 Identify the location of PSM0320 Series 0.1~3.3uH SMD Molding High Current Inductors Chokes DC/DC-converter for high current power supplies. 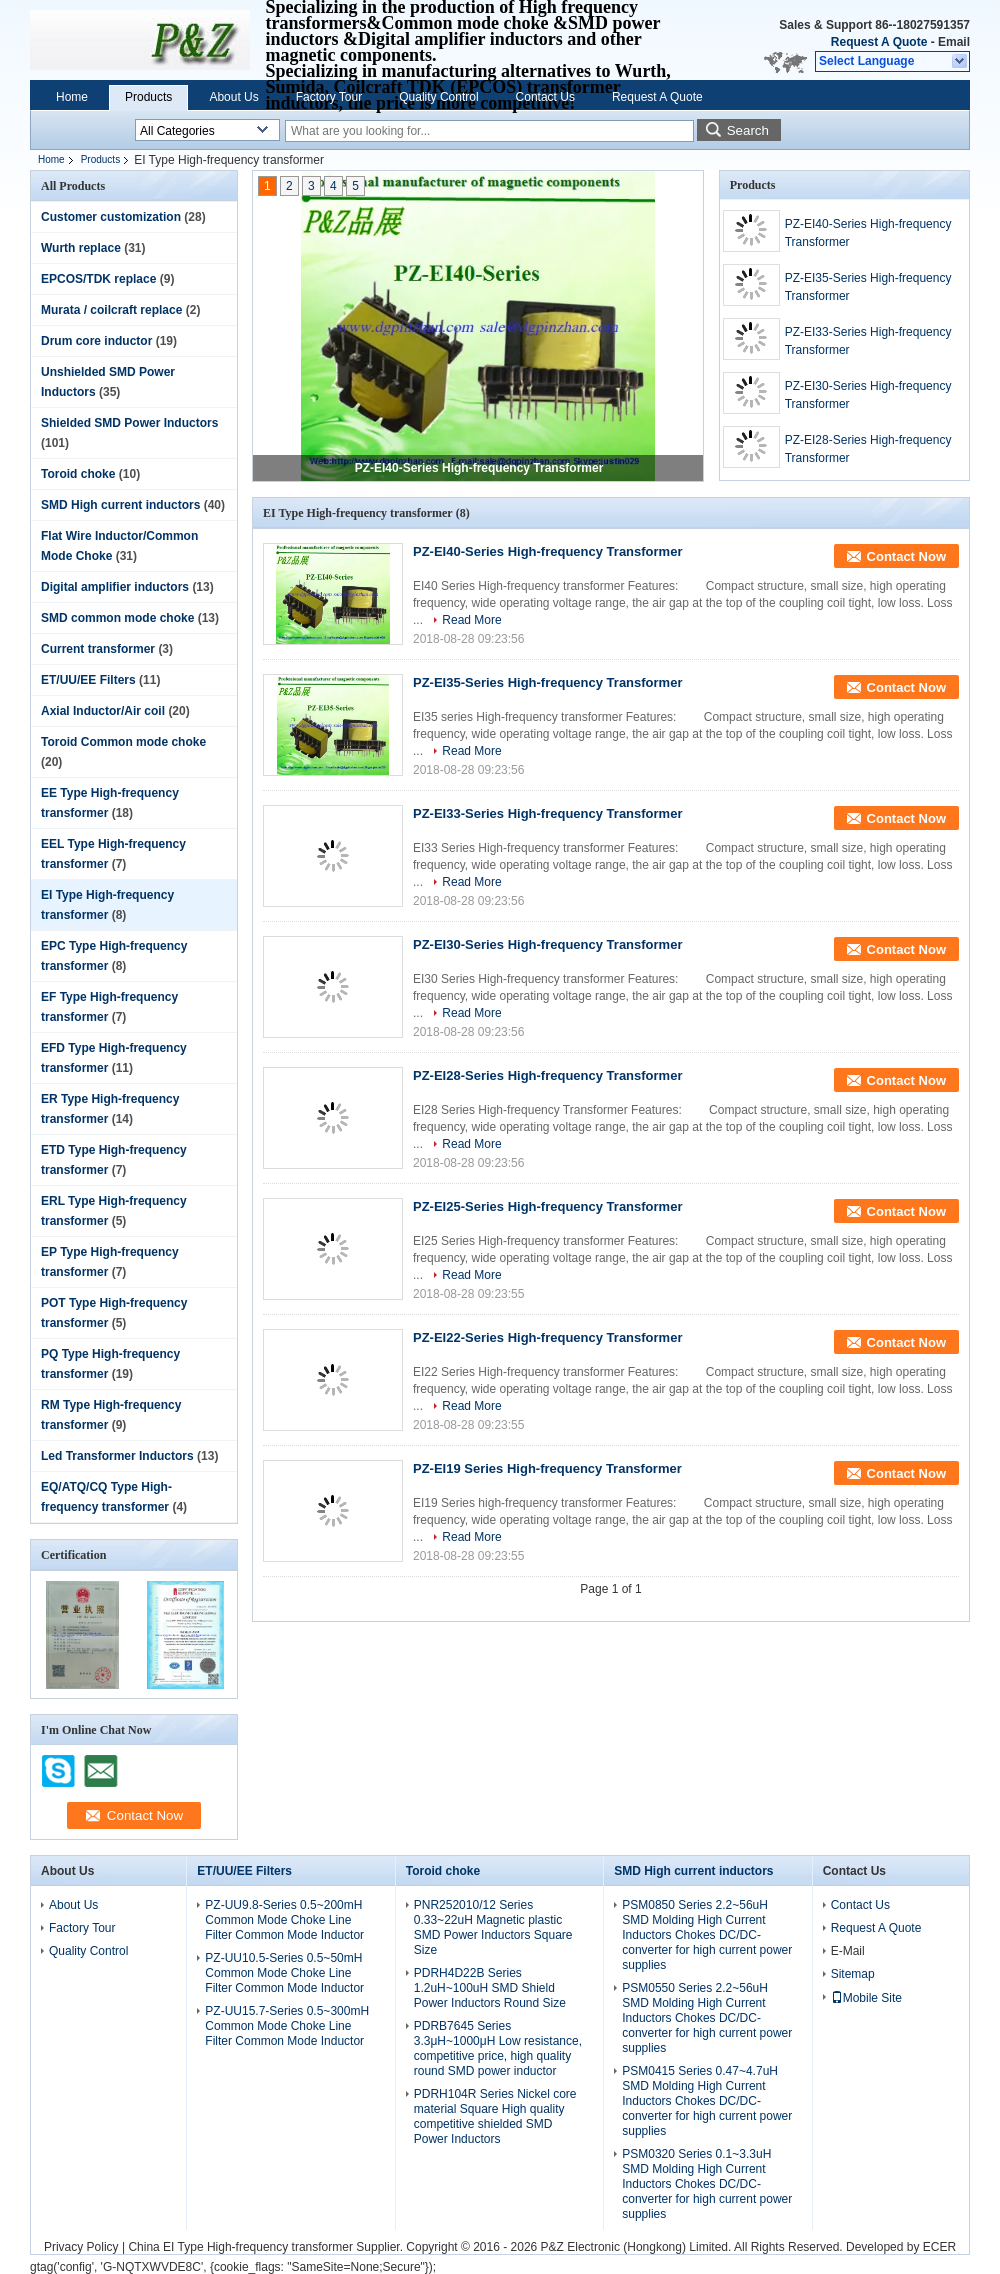
(707, 2184).